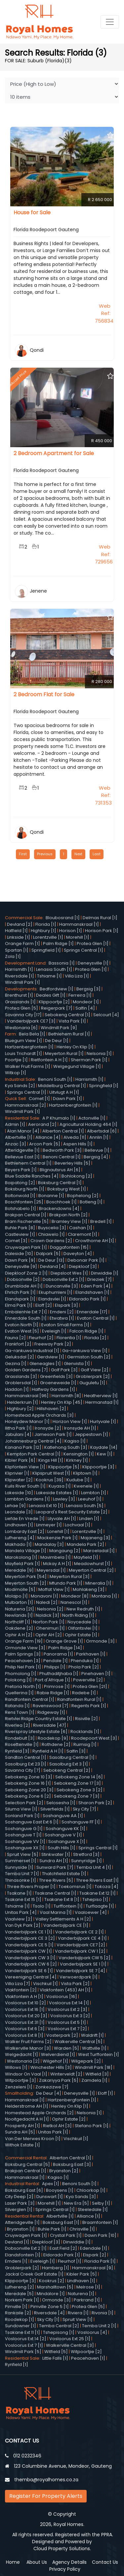  What do you see at coordinates (63, 1279) in the screenshot?
I see `Dobsonville Ext 2 [1]` at bounding box center [63, 1279].